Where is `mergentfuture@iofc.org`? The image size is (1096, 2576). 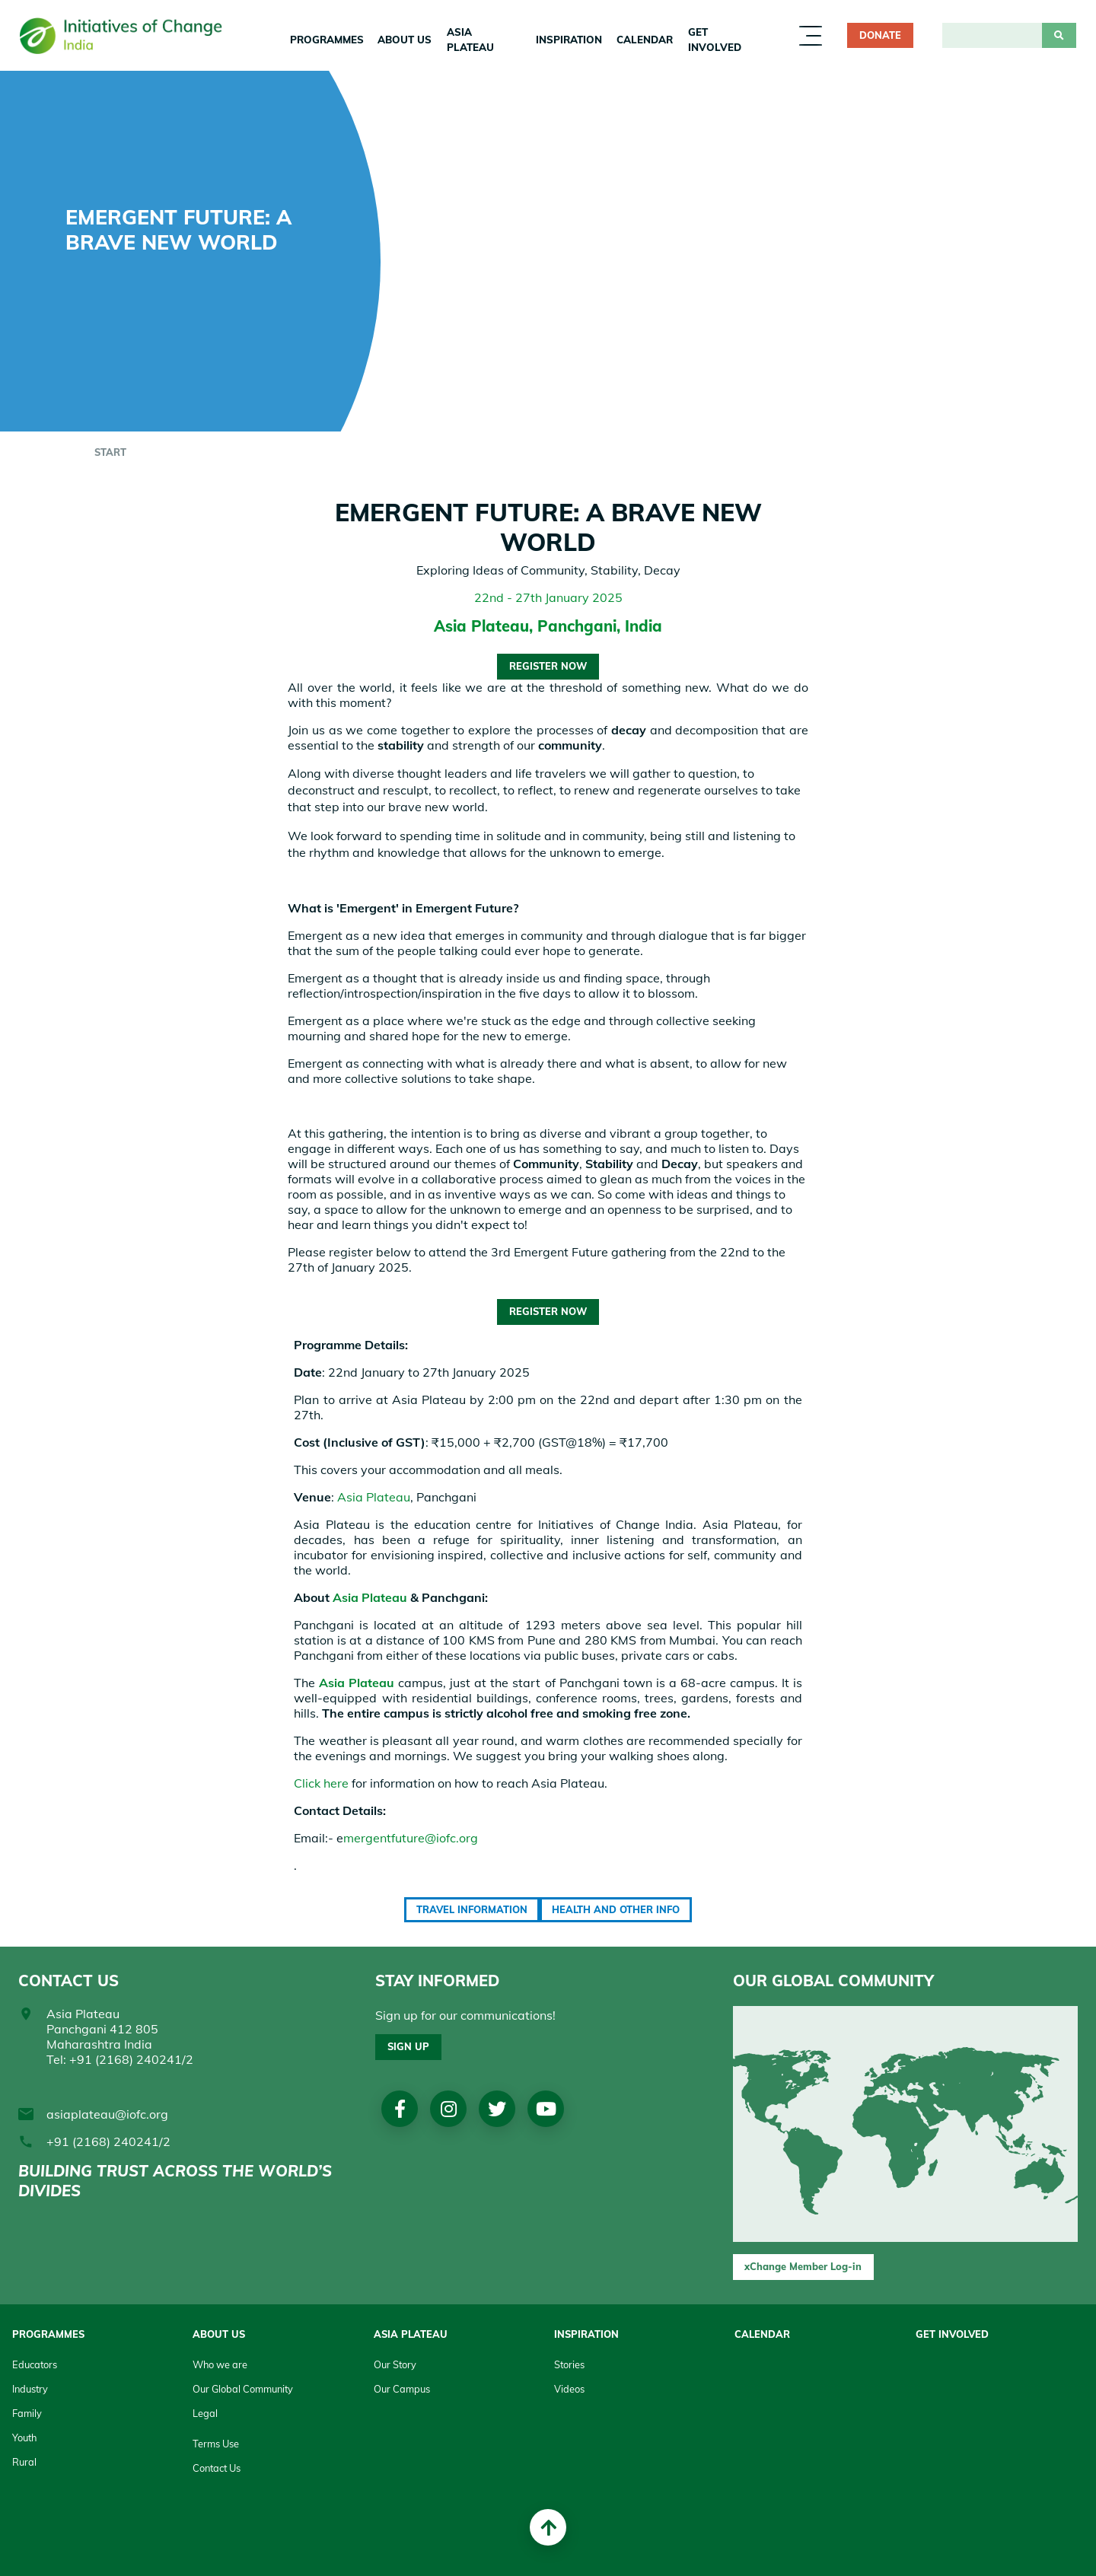 mergentfuture@iofc.org is located at coordinates (410, 1837).